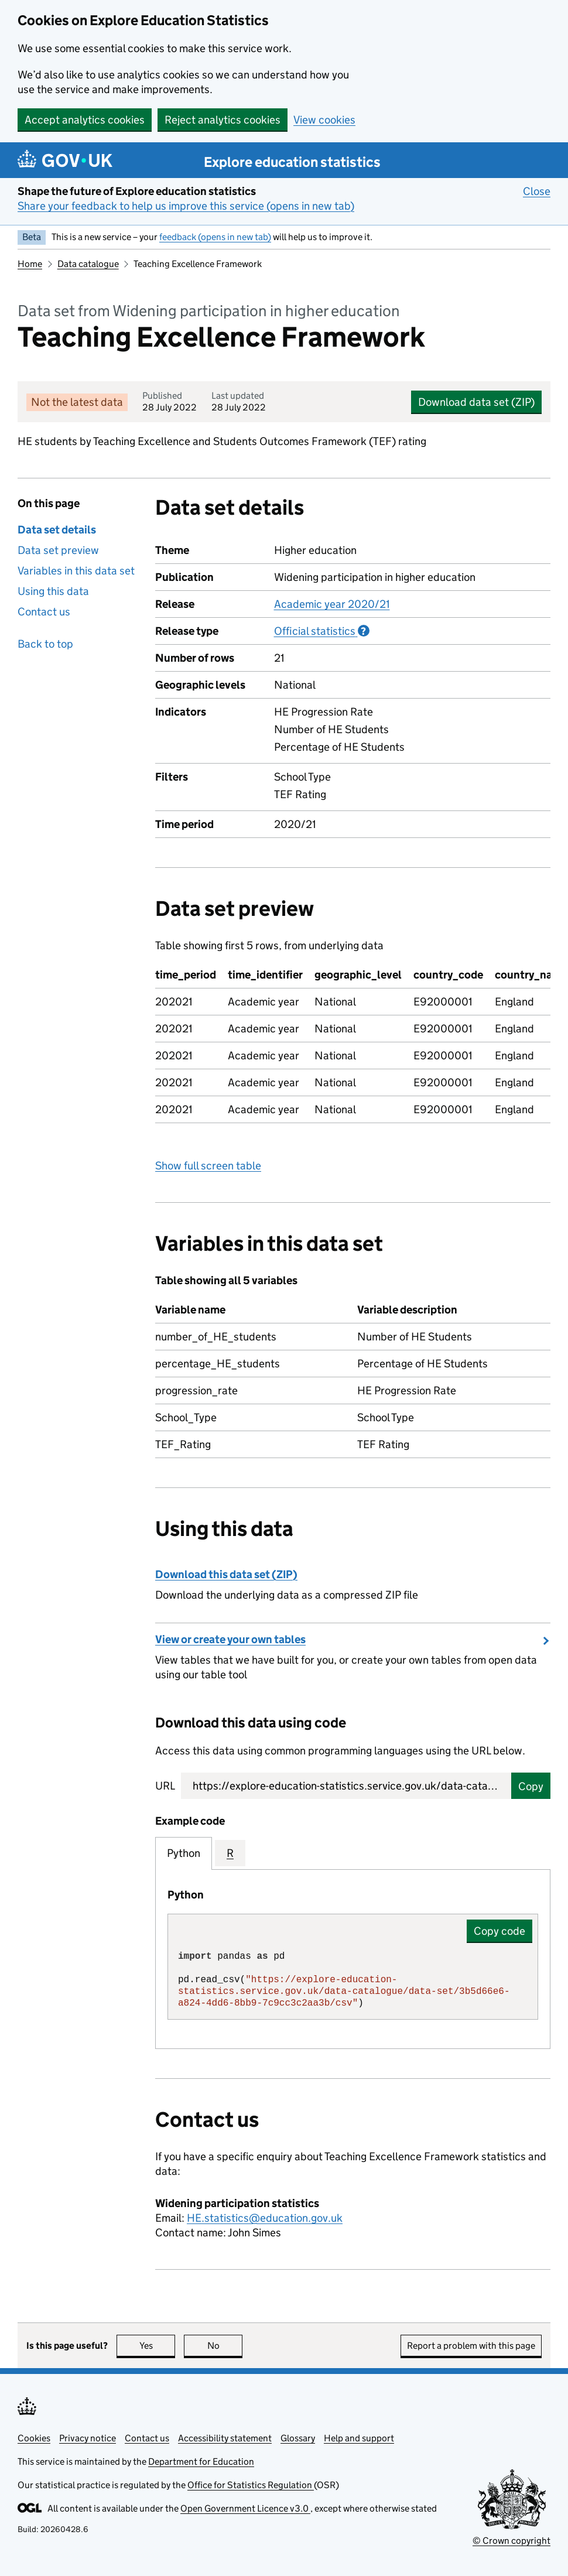  Describe the element at coordinates (76, 570) in the screenshot. I see `Variables in this data set` at that location.